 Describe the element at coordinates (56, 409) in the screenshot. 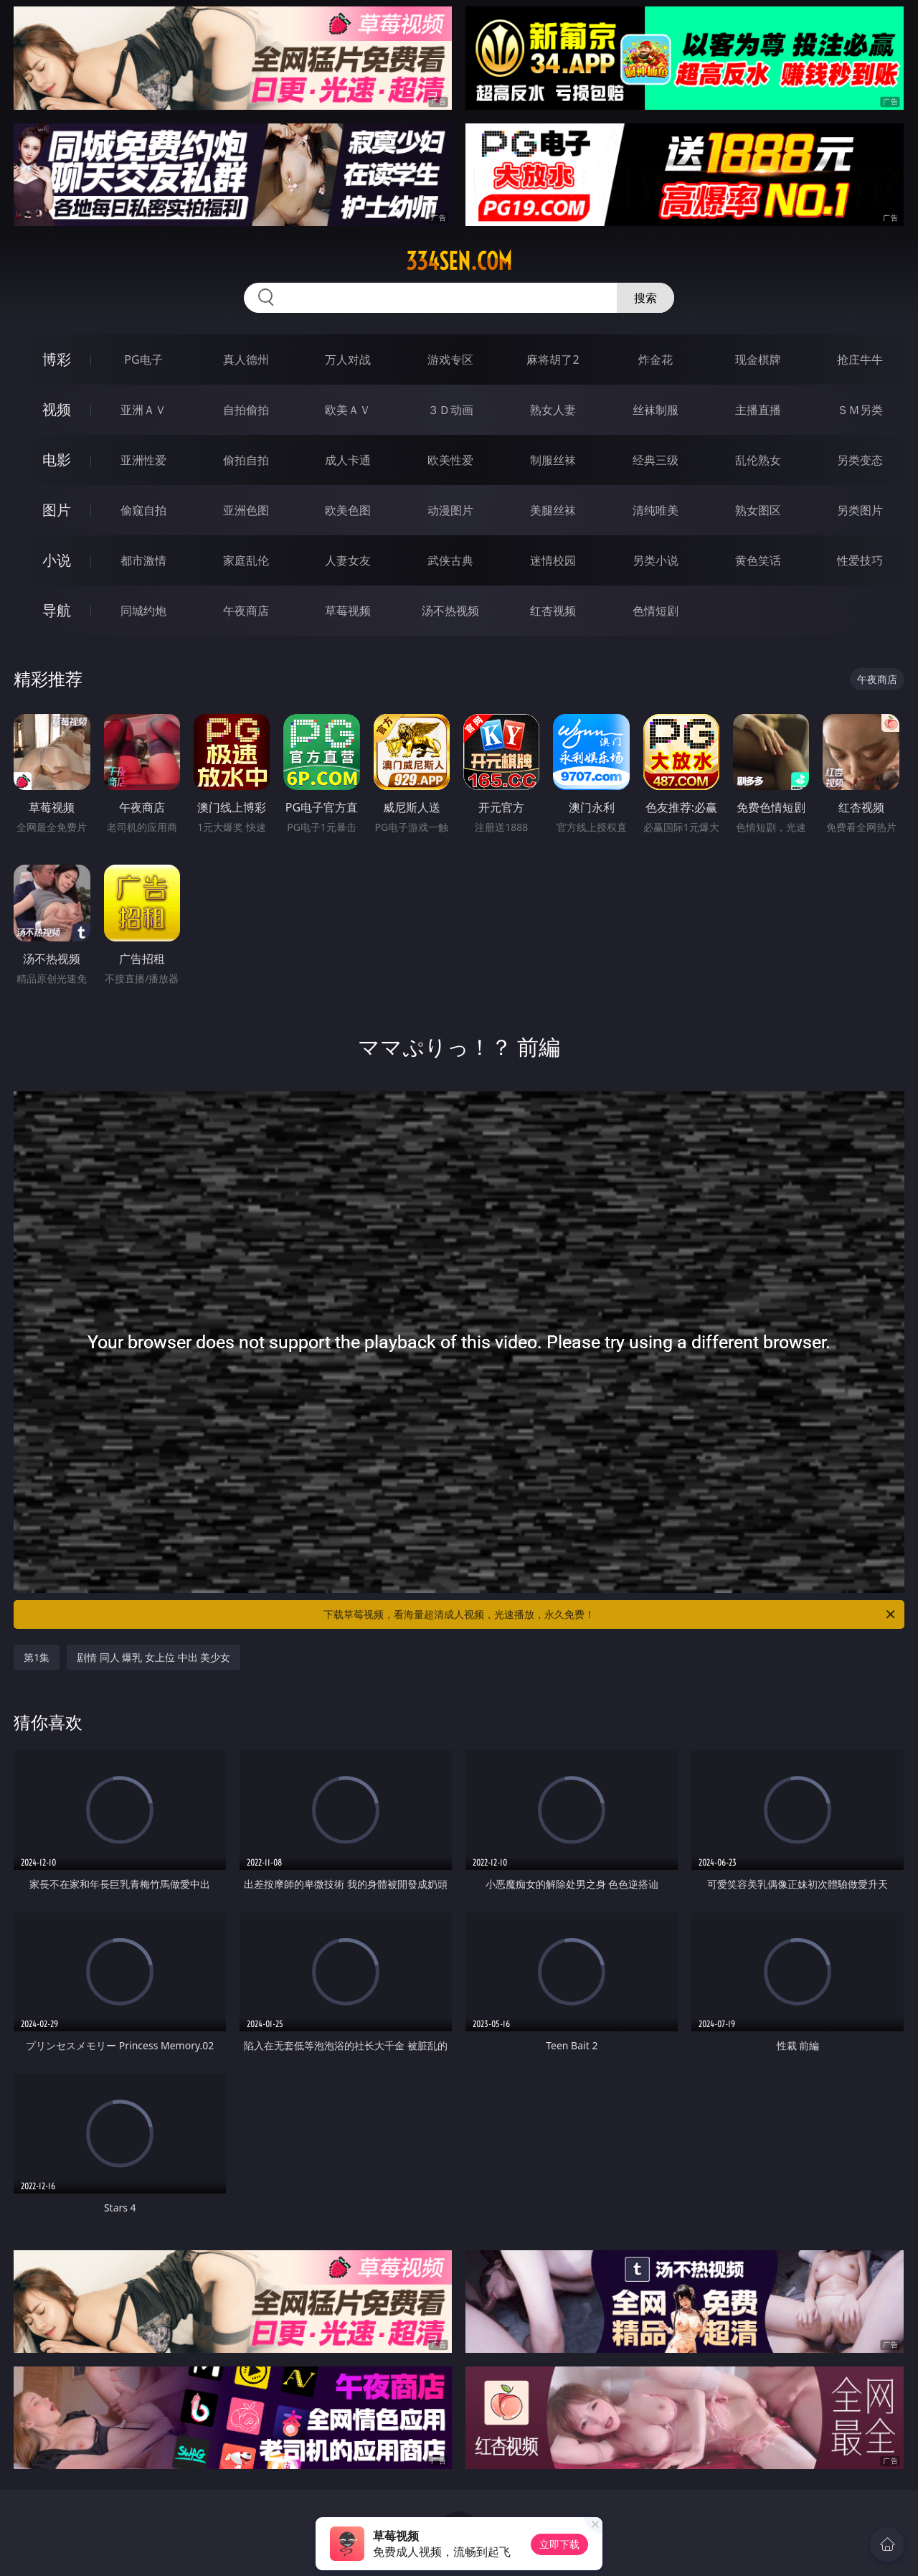

I see `视频` at that location.